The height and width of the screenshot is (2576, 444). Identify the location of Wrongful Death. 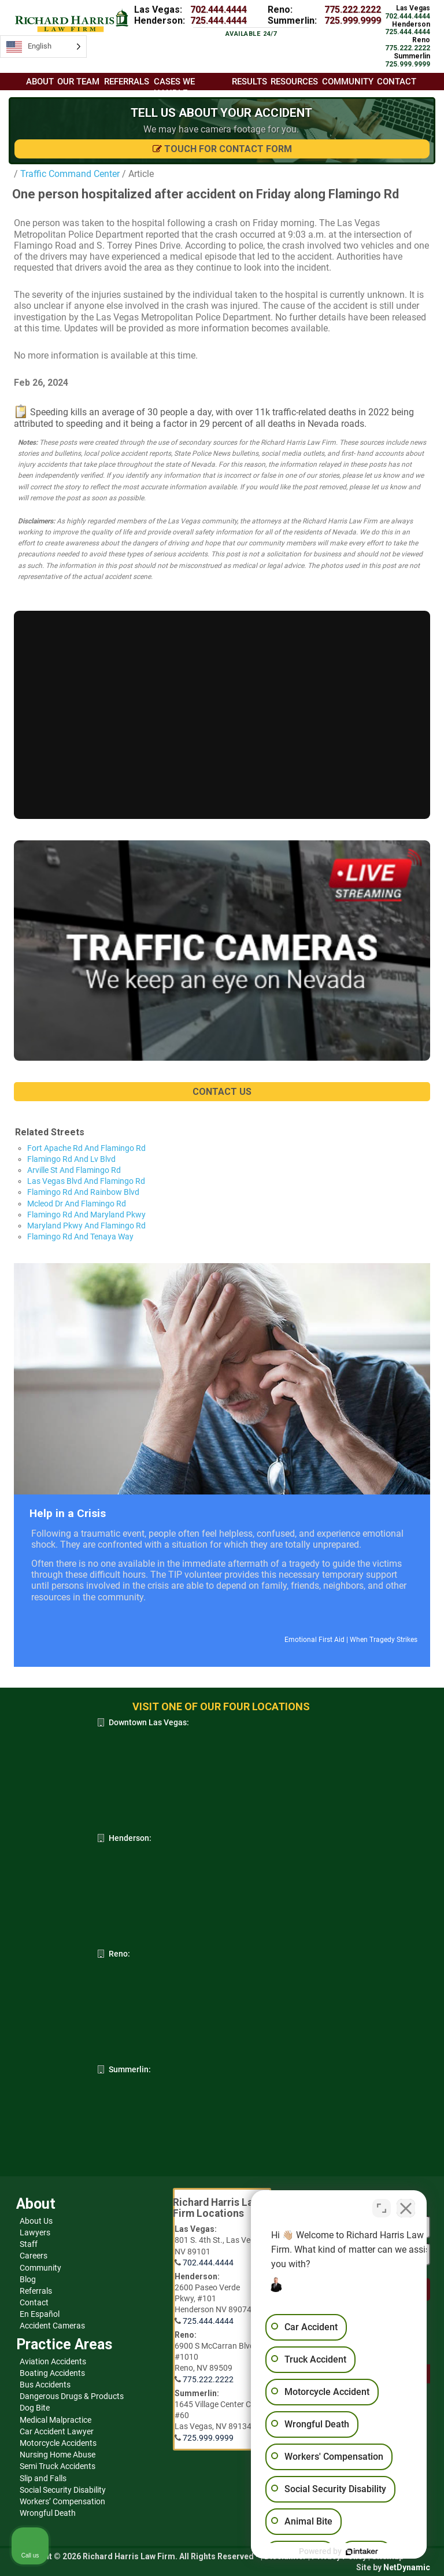
(48, 2513).